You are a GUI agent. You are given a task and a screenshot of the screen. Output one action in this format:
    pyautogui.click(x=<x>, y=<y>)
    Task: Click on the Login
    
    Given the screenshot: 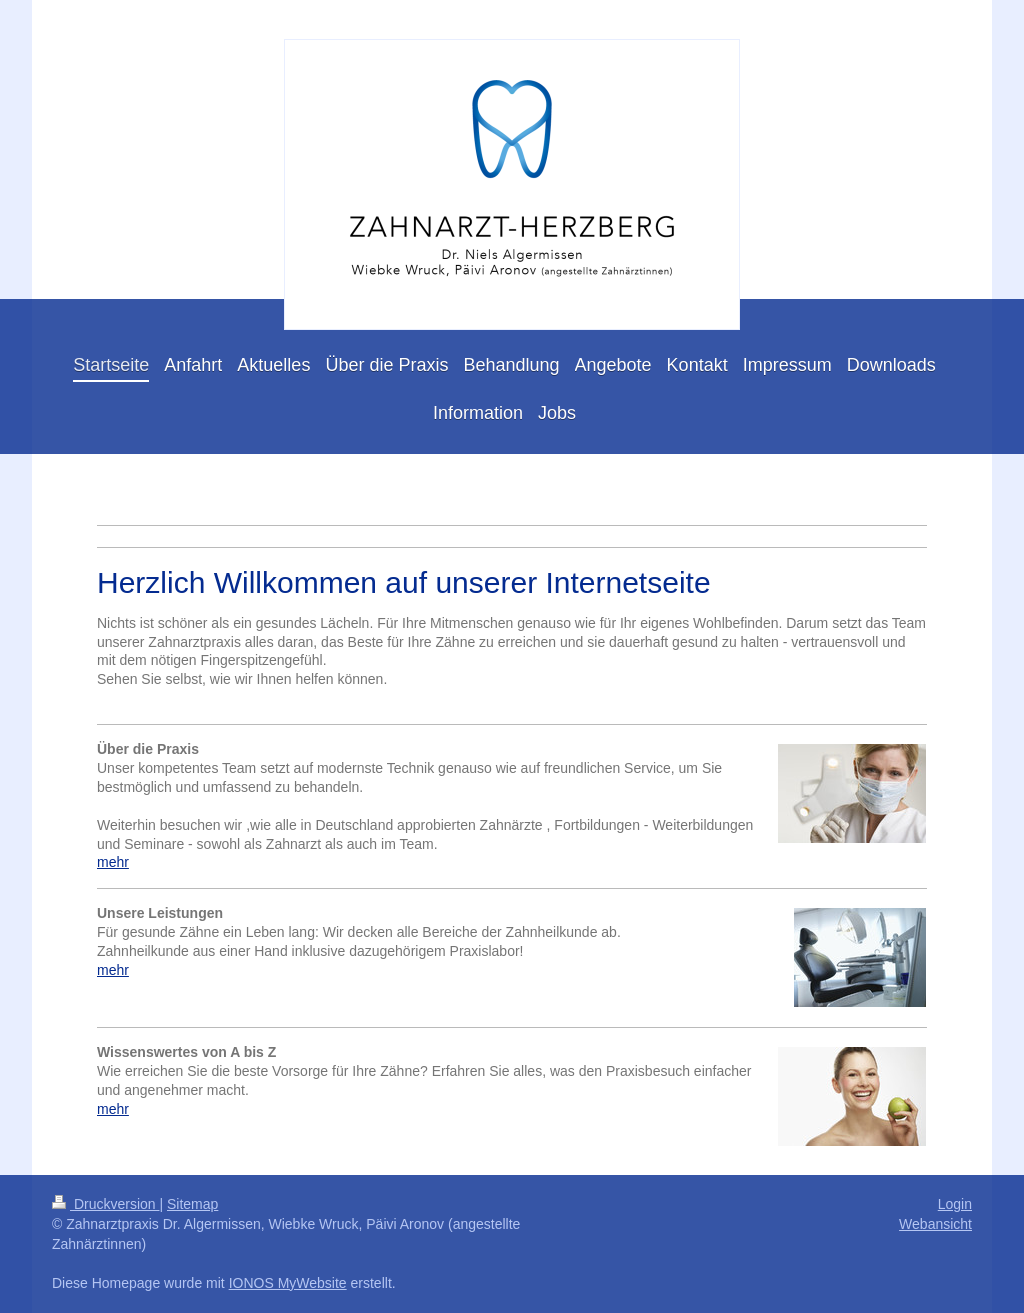 What is the action you would take?
    pyautogui.click(x=955, y=1204)
    